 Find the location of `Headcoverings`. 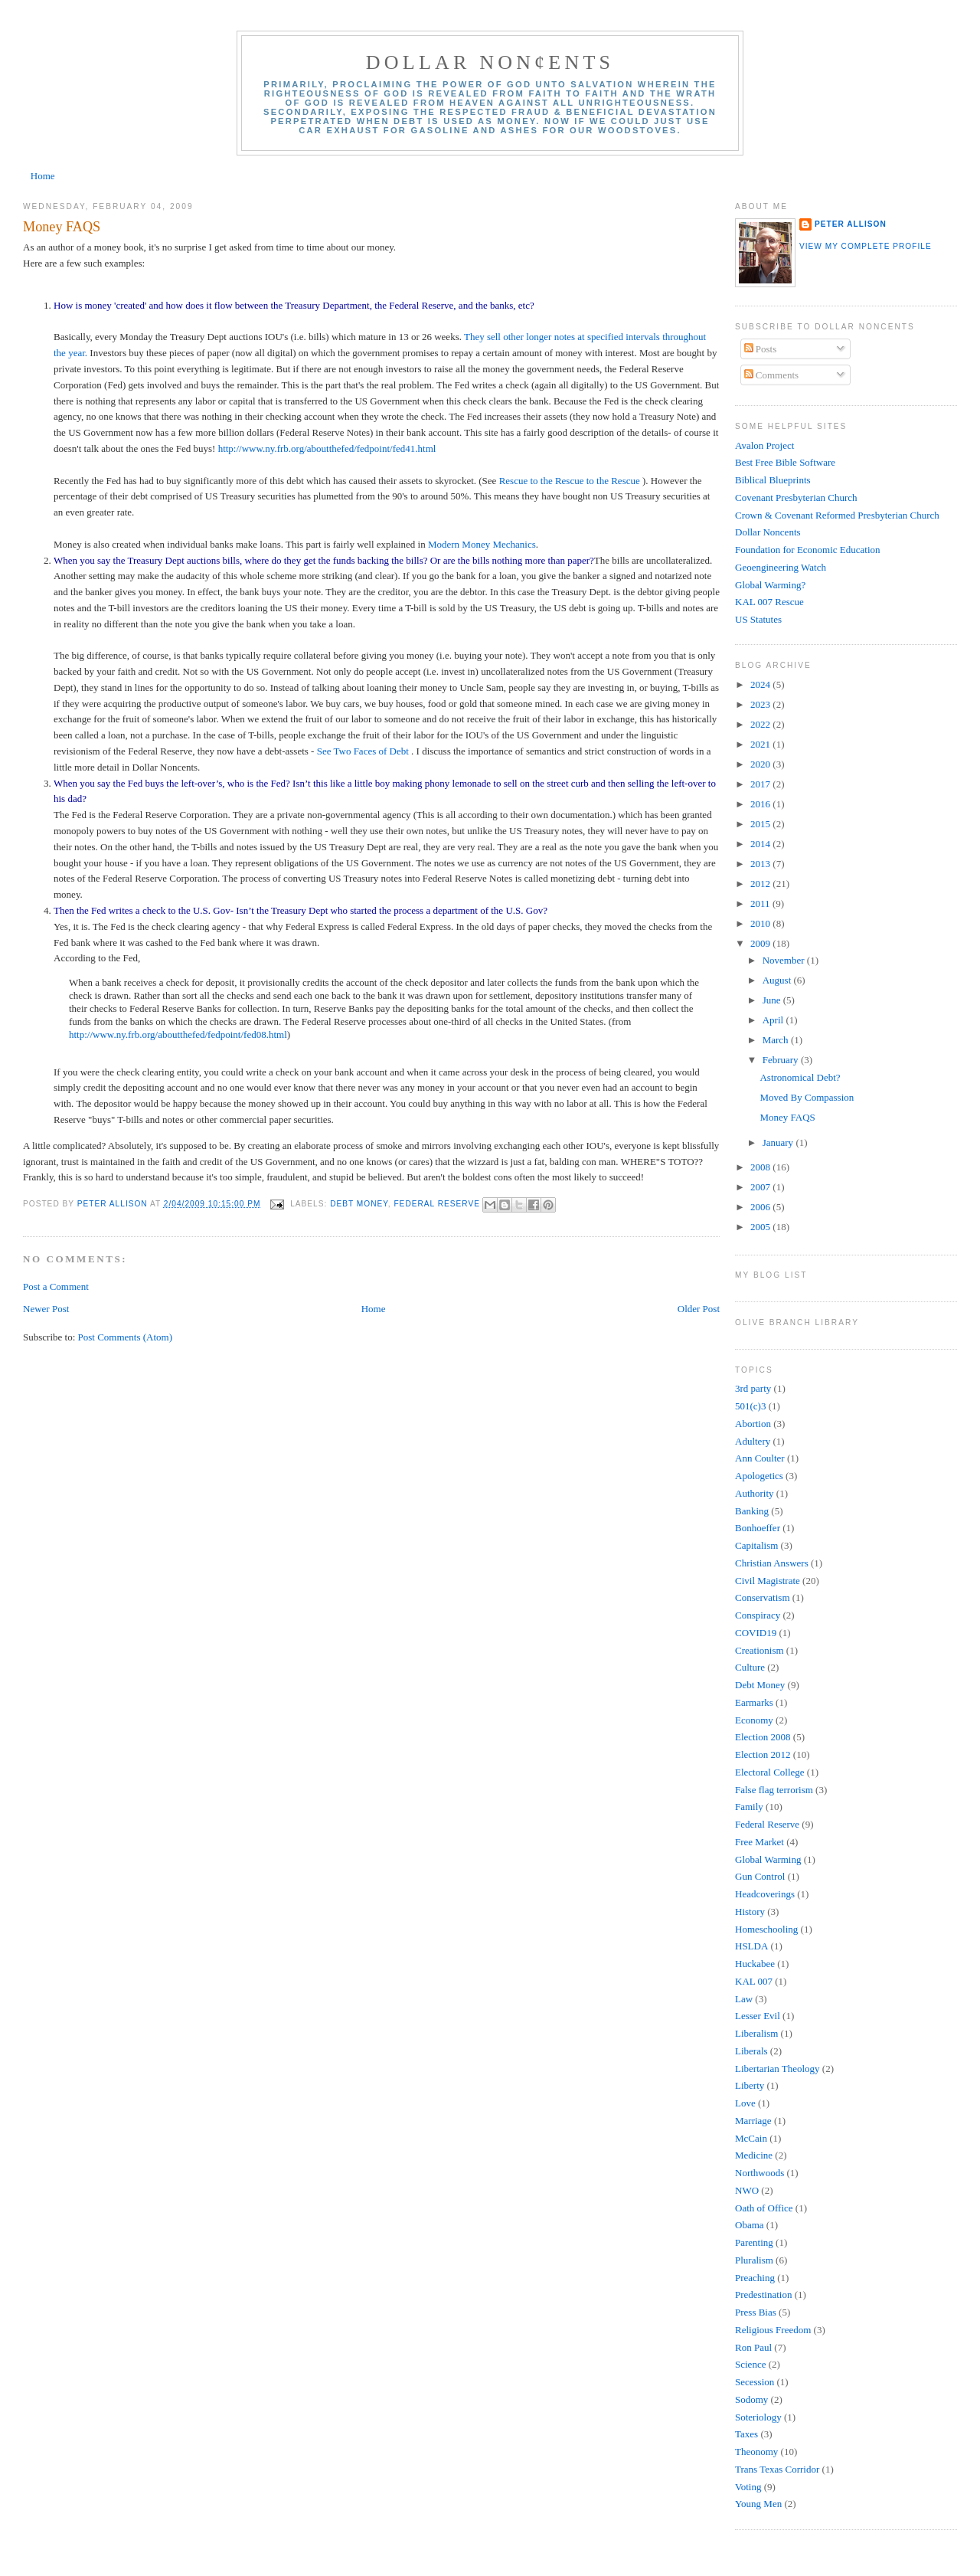

Headcoverings is located at coordinates (765, 1894).